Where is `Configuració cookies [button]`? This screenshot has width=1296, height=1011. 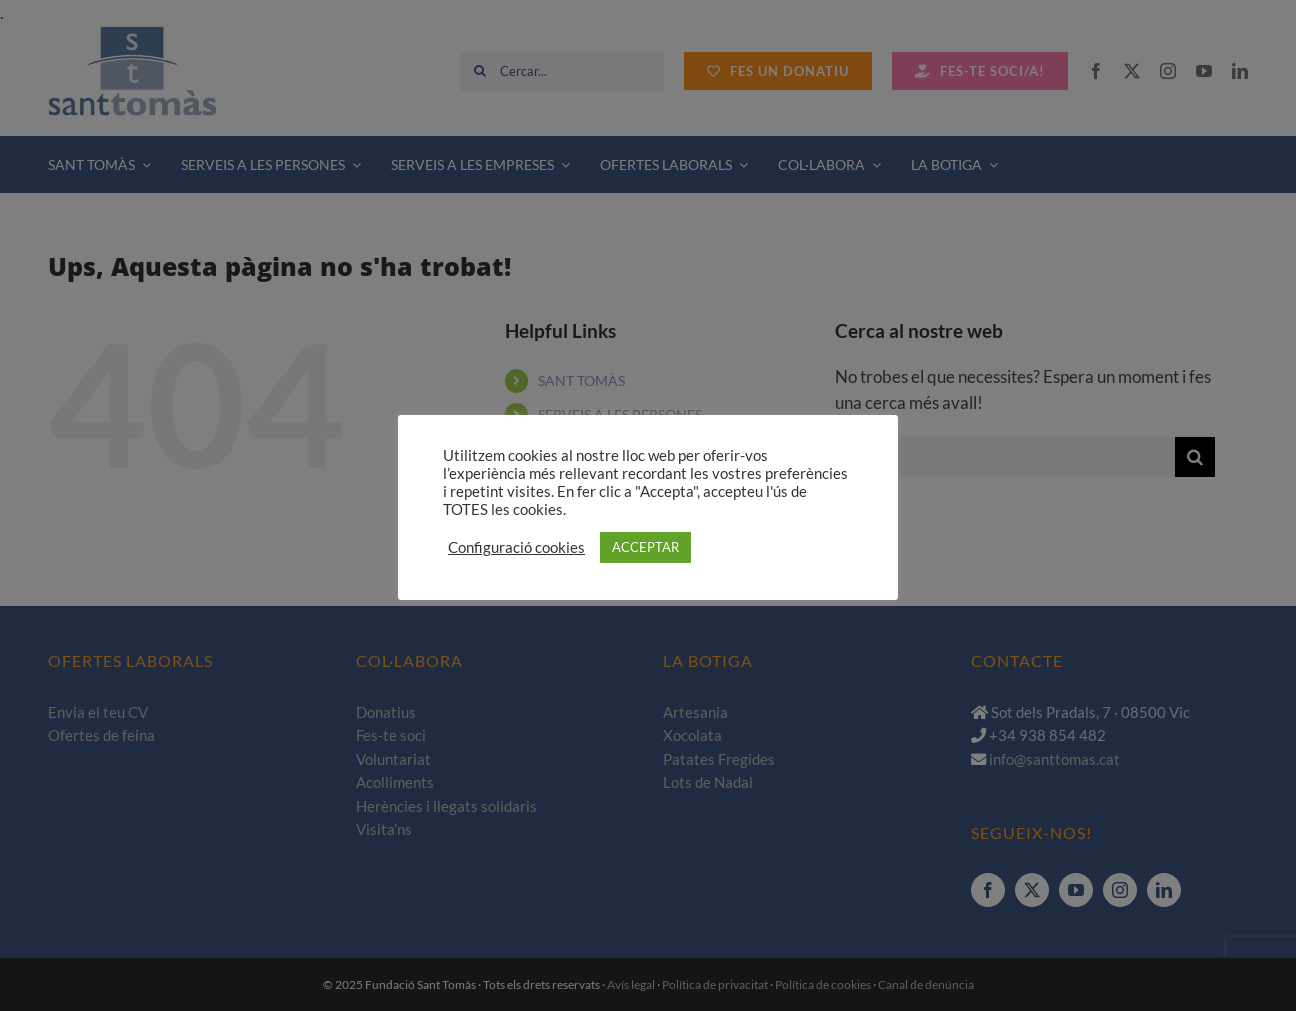
Configuració cookies [button] is located at coordinates (516, 547).